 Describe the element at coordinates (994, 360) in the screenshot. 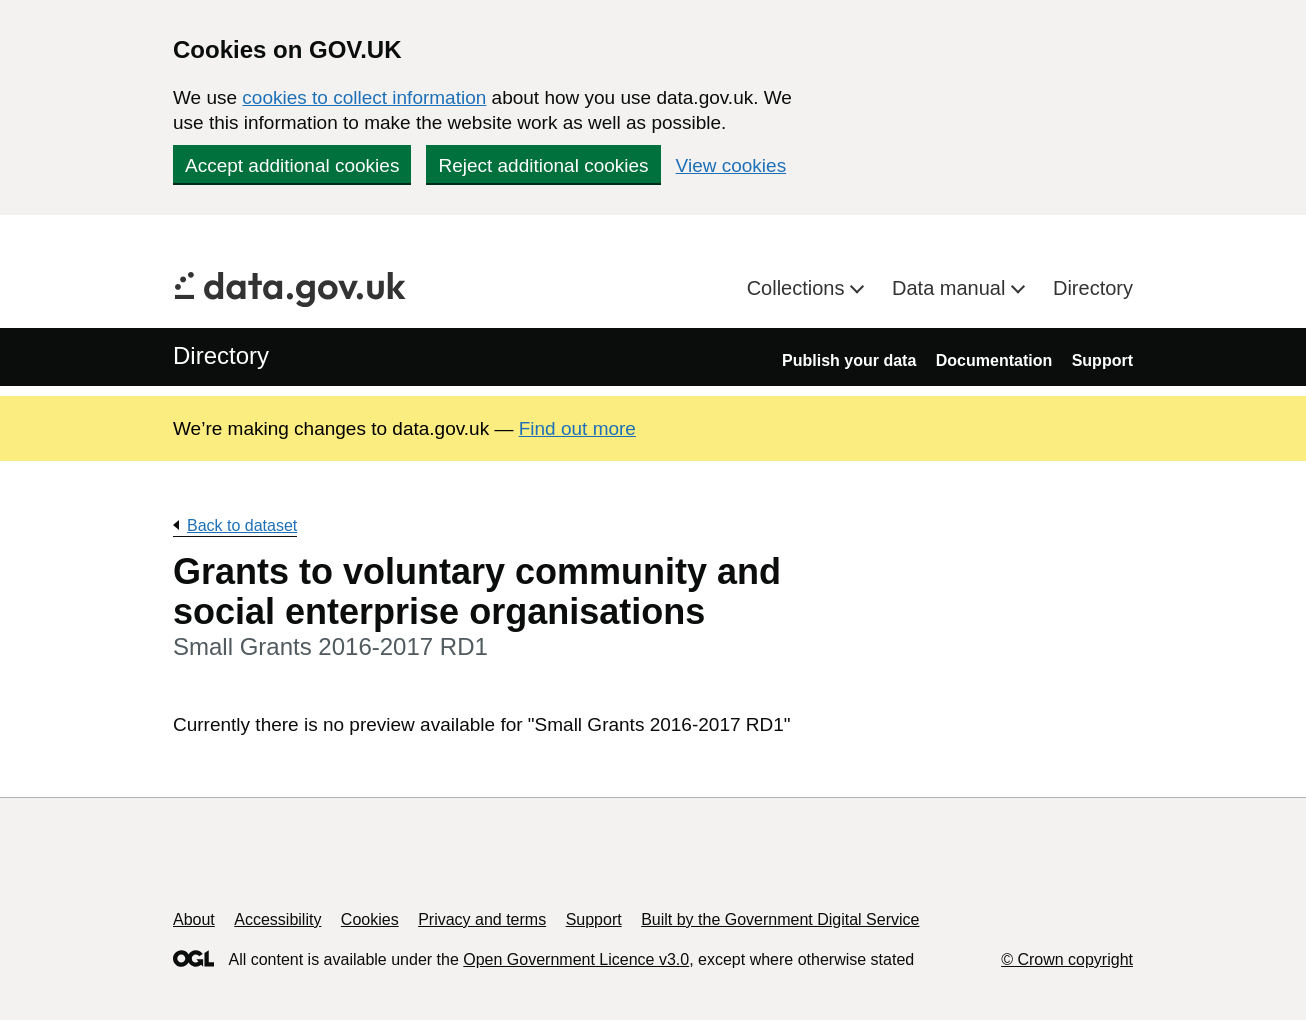

I see `Documentation` at that location.